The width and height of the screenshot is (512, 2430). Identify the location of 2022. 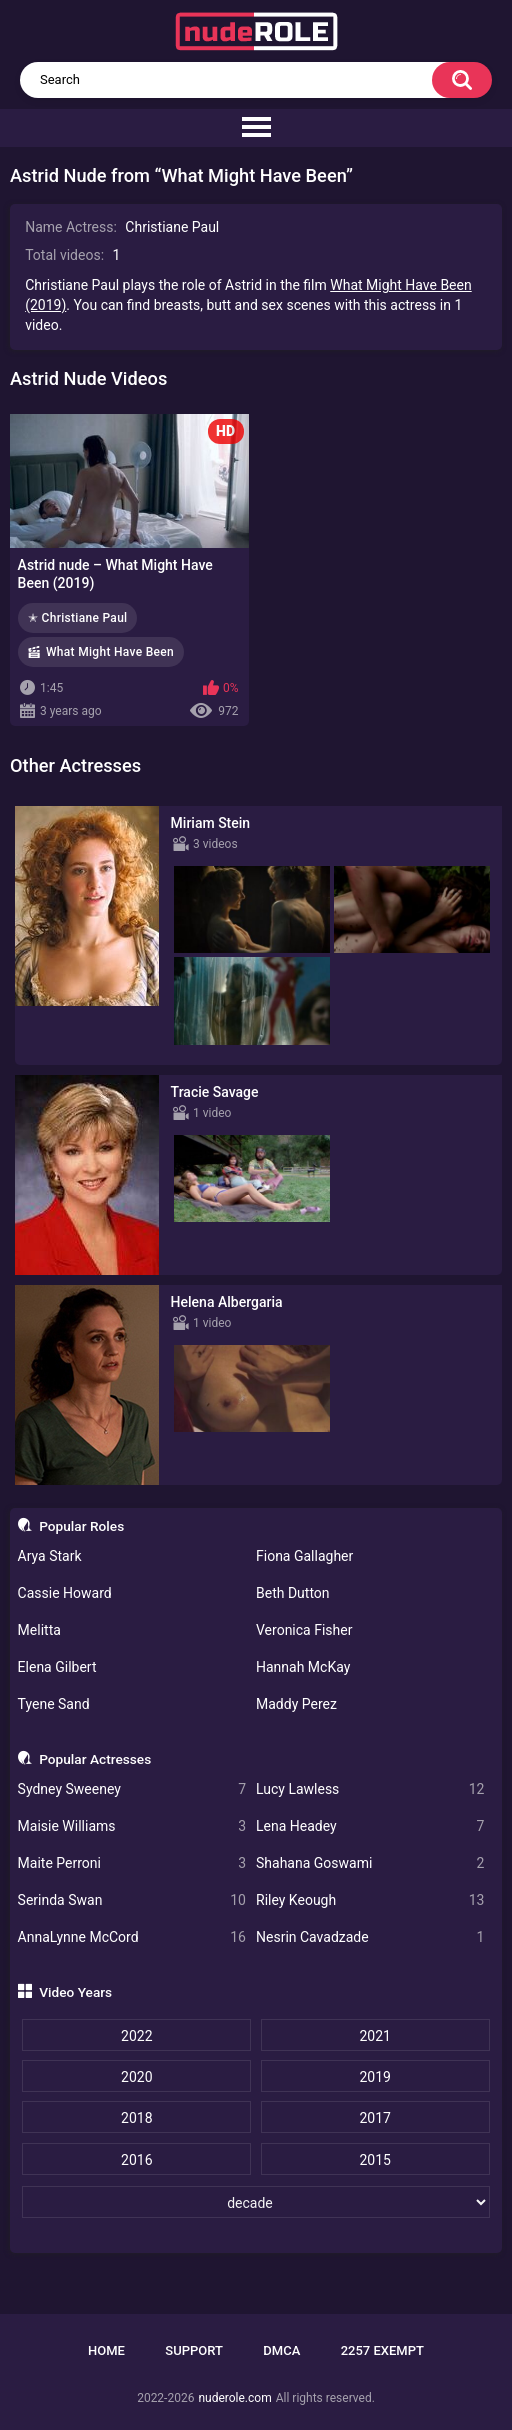
(136, 2036).